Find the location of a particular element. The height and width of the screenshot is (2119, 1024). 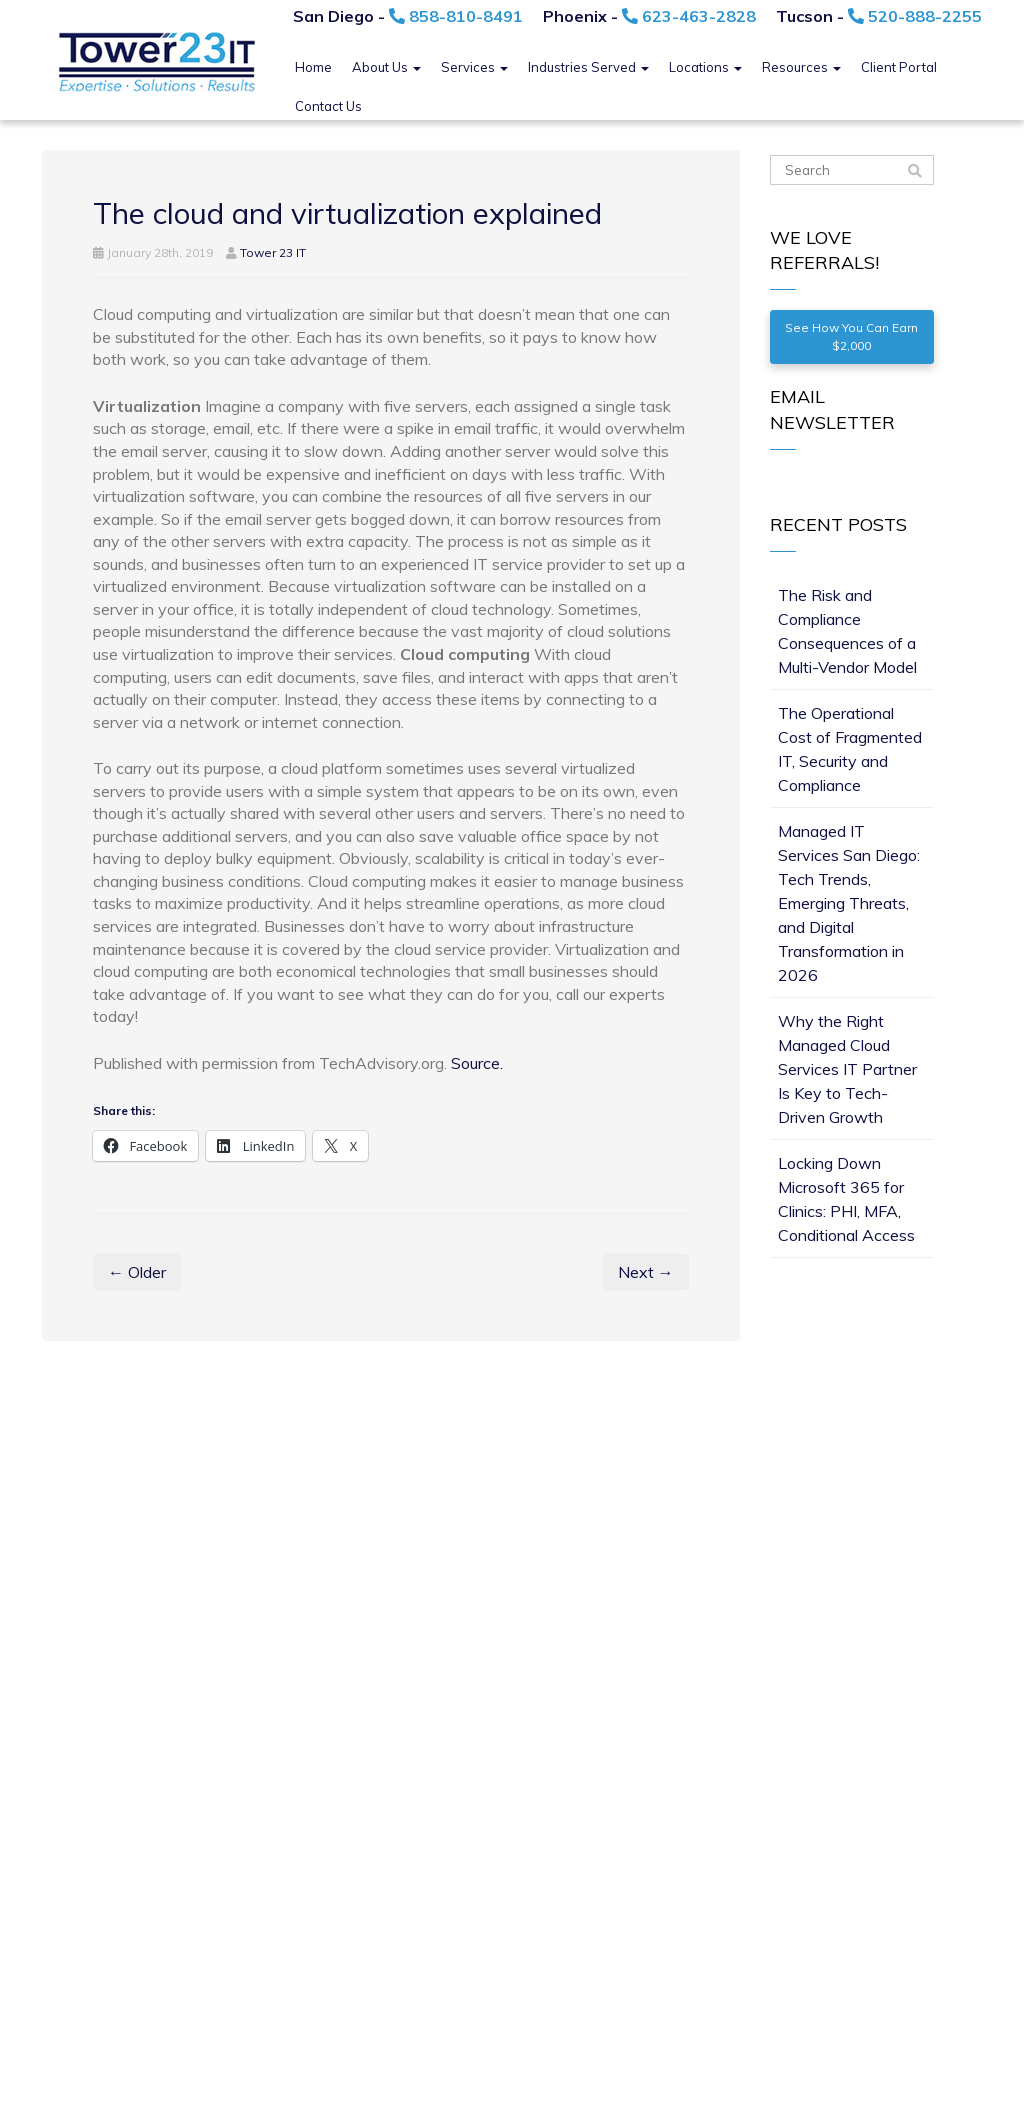

Client Portal is located at coordinates (899, 67).